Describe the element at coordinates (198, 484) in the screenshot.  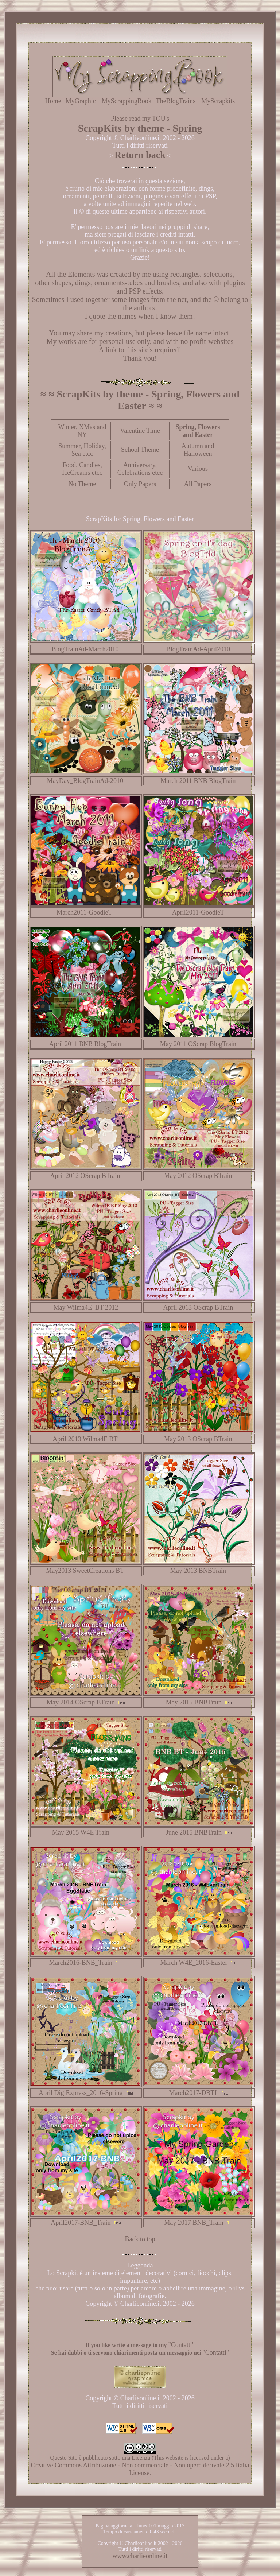
I see `All Papers` at that location.